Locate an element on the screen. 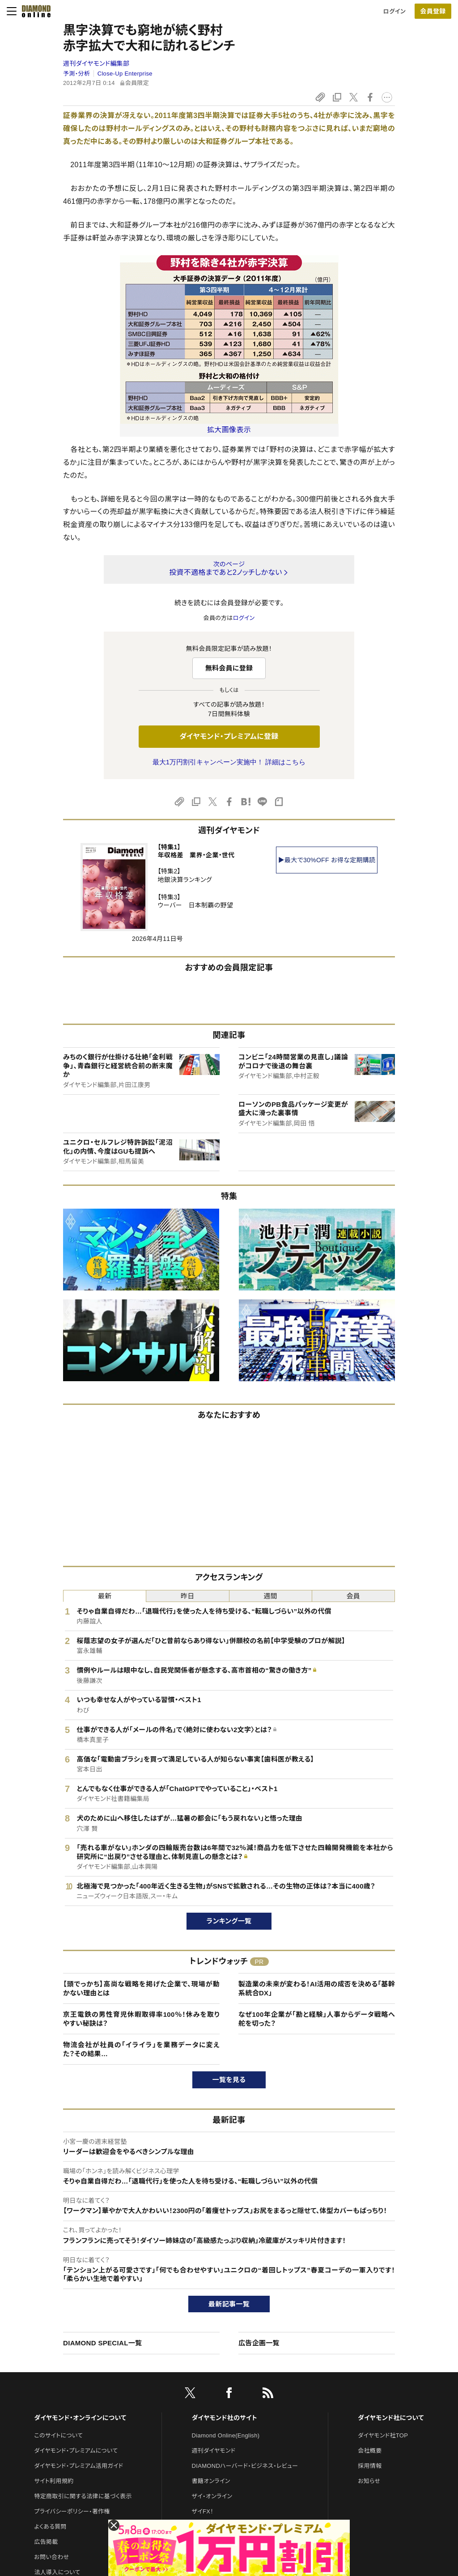 This screenshot has width=458, height=2576. ザイ・オンライン is located at coordinates (212, 2496).